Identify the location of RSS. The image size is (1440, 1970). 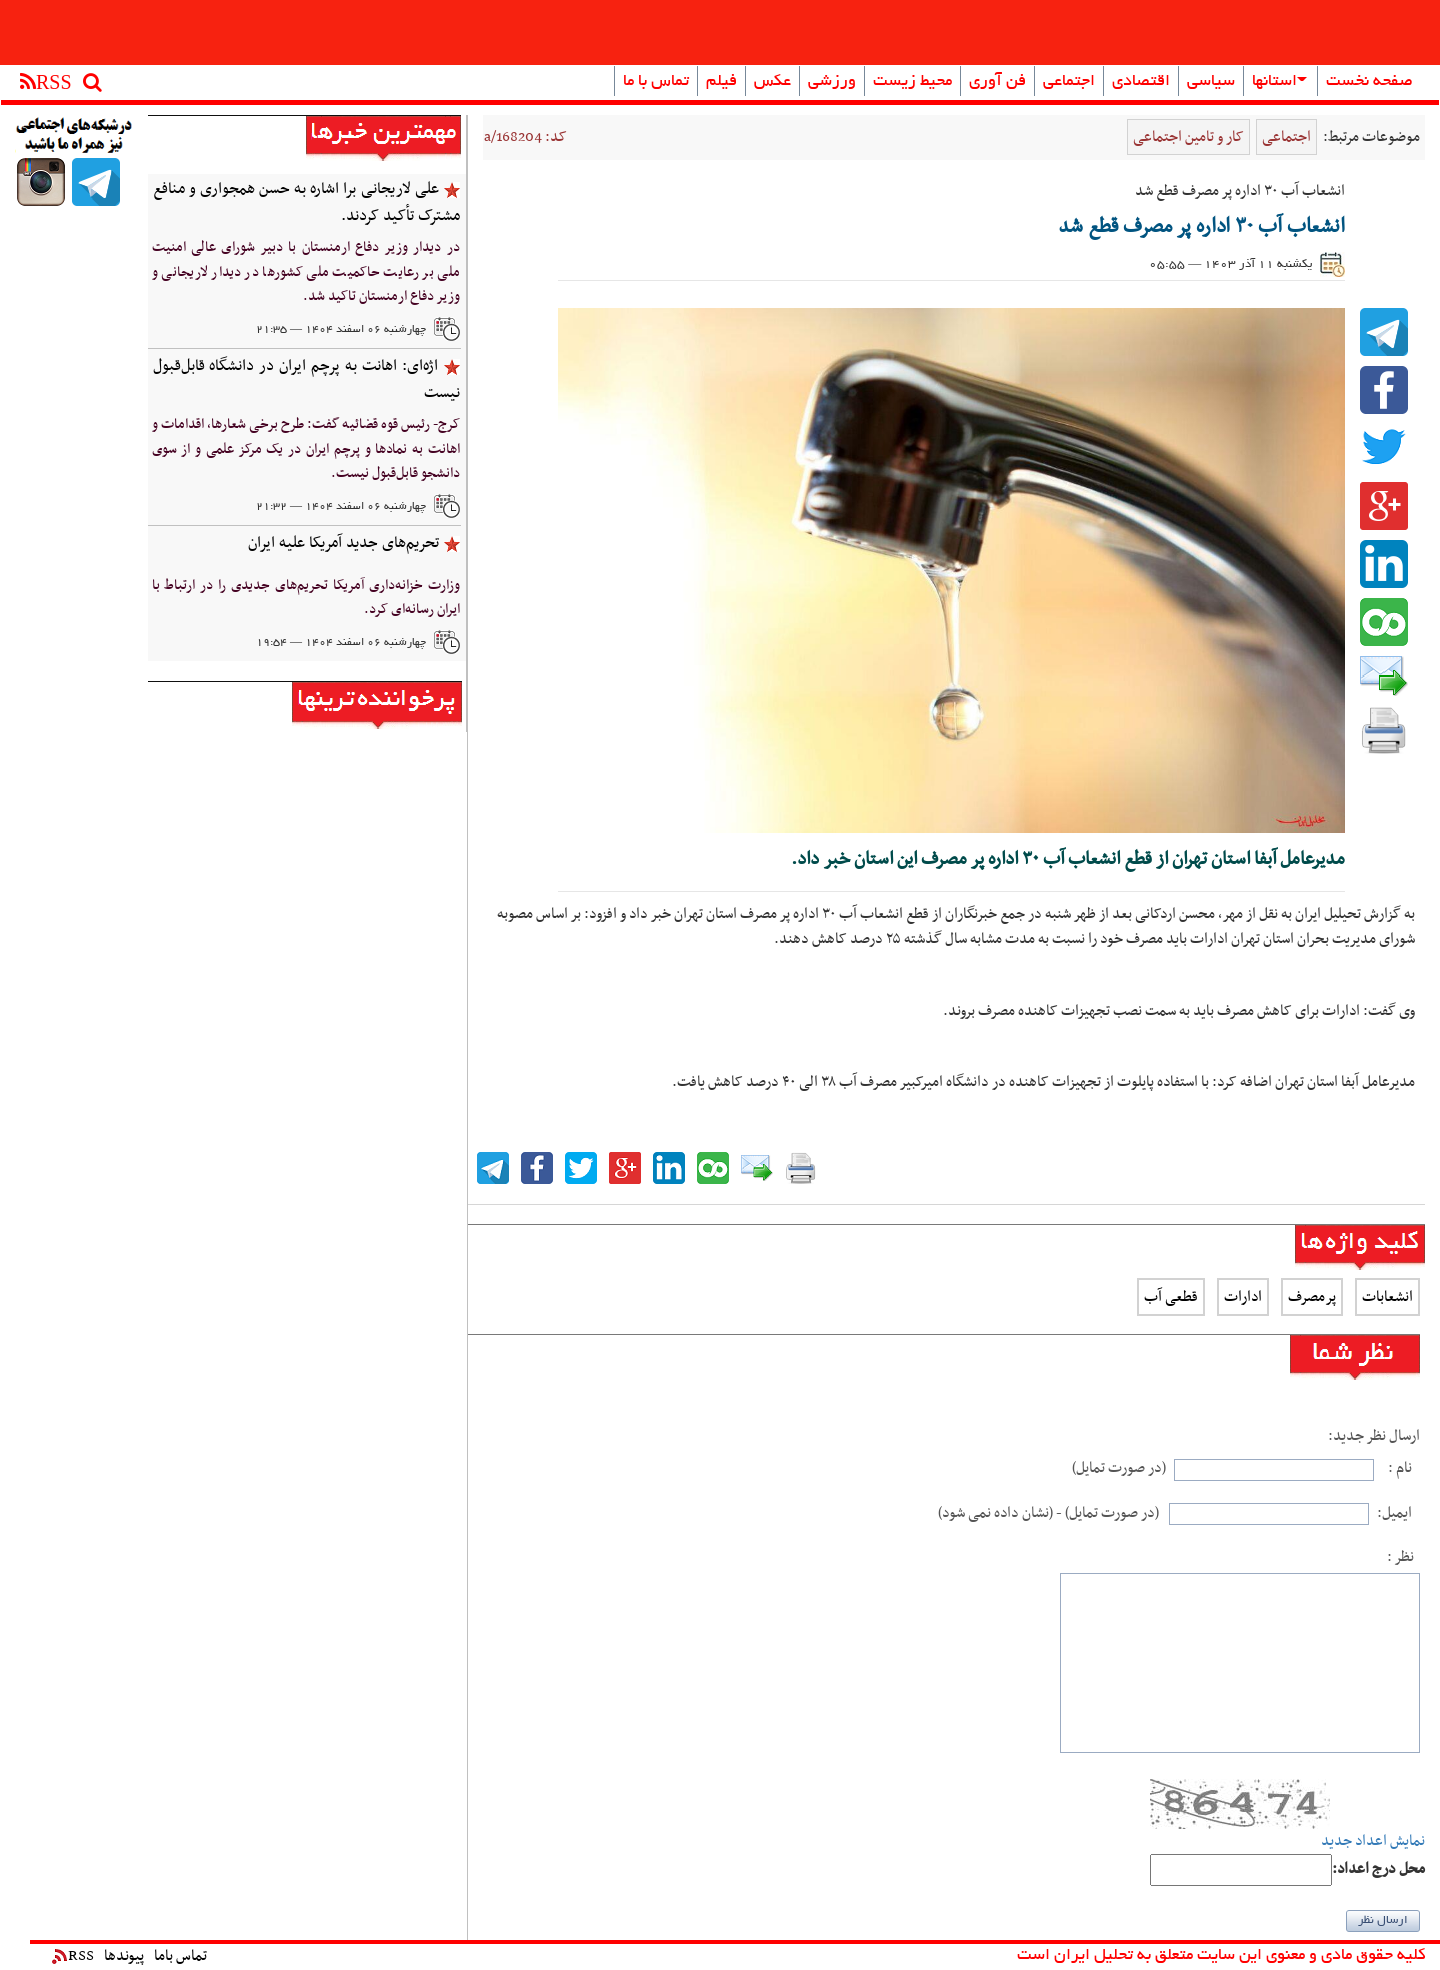
(73, 1956).